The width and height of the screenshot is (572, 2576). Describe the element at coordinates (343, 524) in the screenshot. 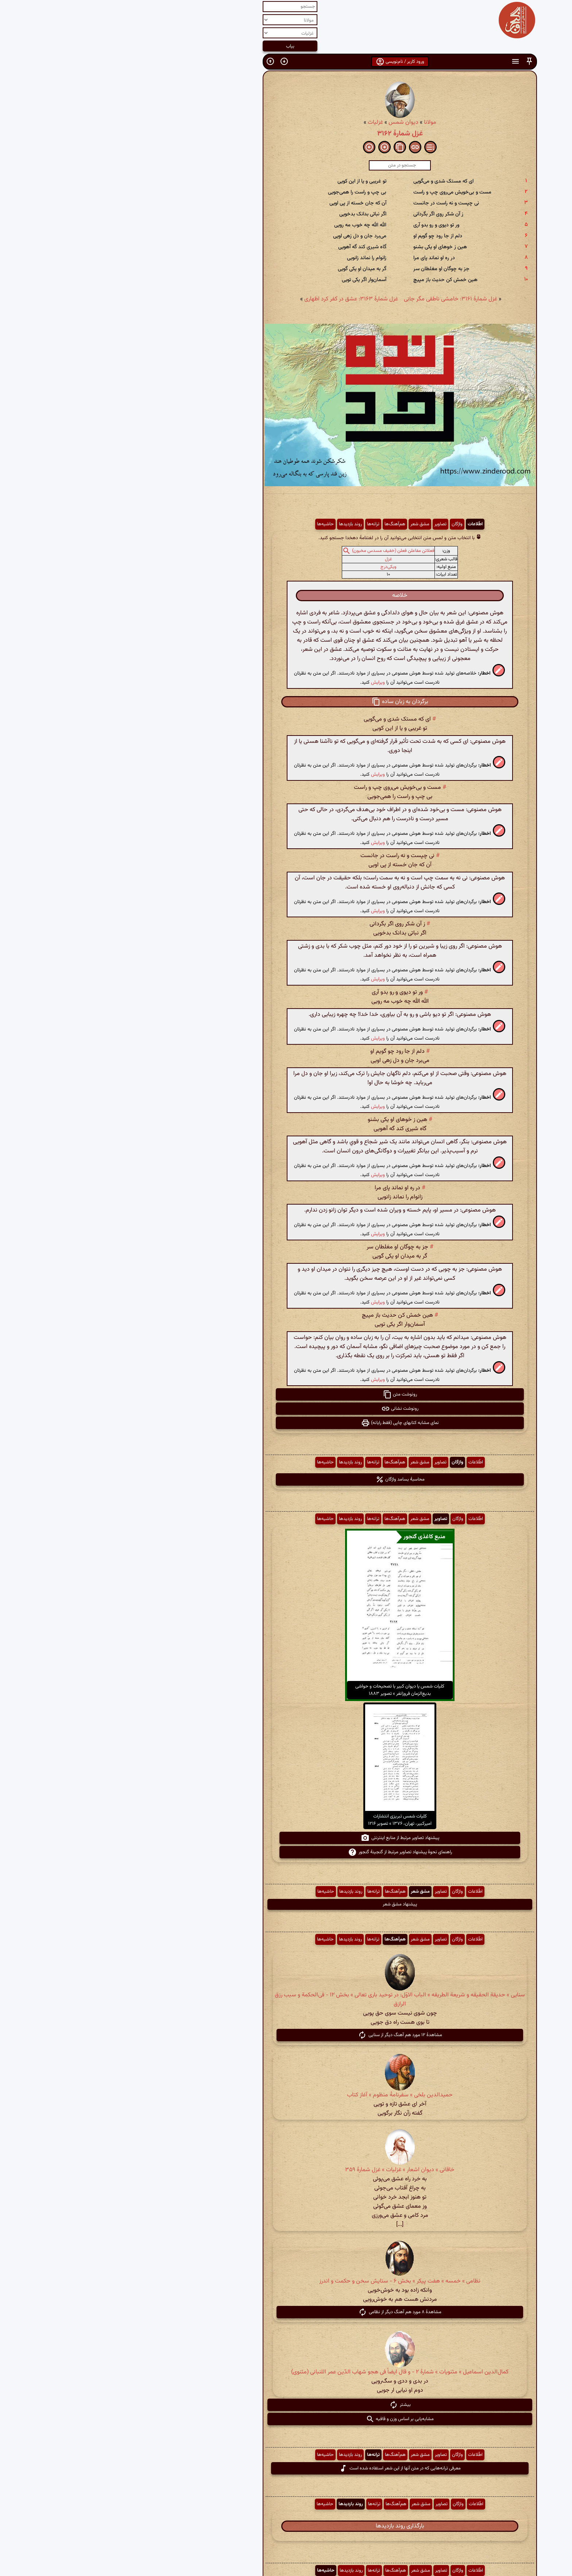

I see `واژگان` at that location.